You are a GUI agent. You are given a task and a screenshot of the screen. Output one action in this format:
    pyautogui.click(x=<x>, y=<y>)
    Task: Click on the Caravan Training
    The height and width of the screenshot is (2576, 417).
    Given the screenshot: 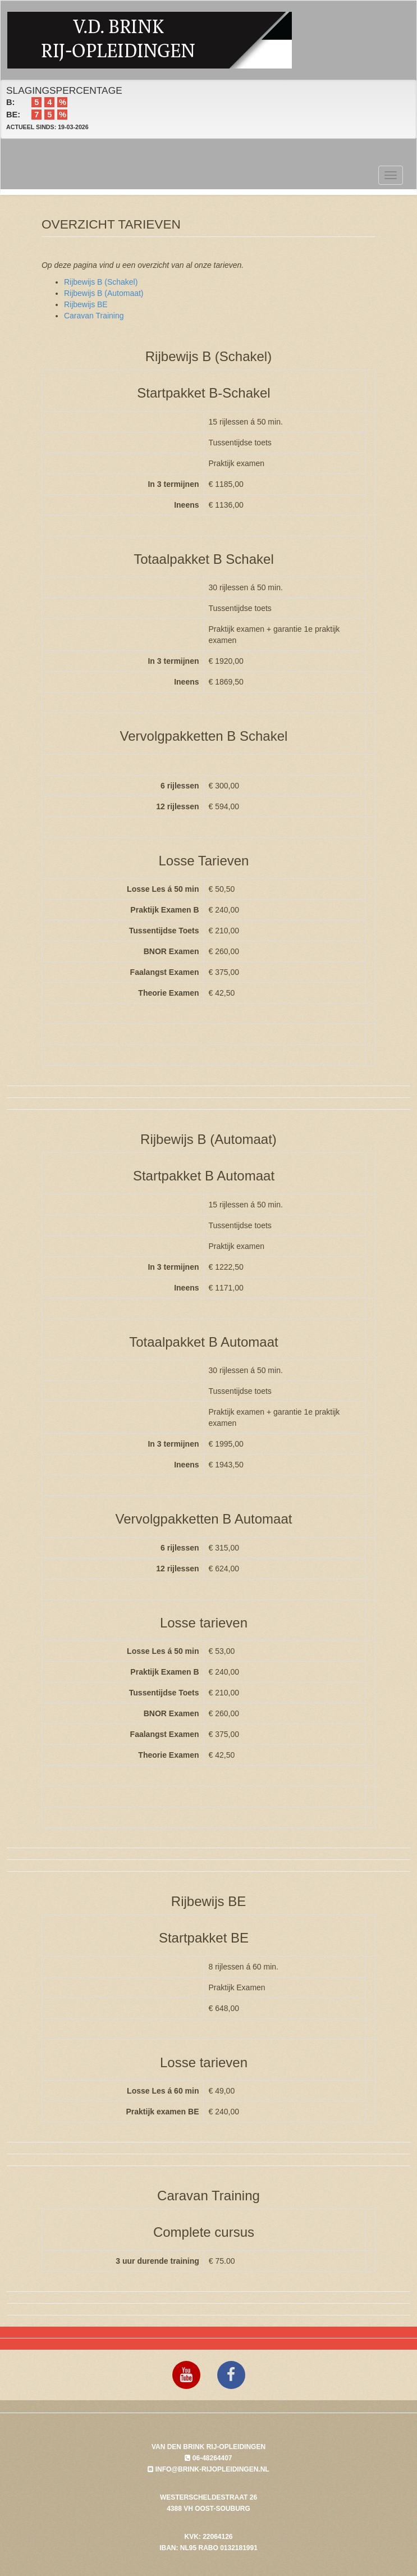 What is the action you would take?
    pyautogui.click(x=94, y=315)
    